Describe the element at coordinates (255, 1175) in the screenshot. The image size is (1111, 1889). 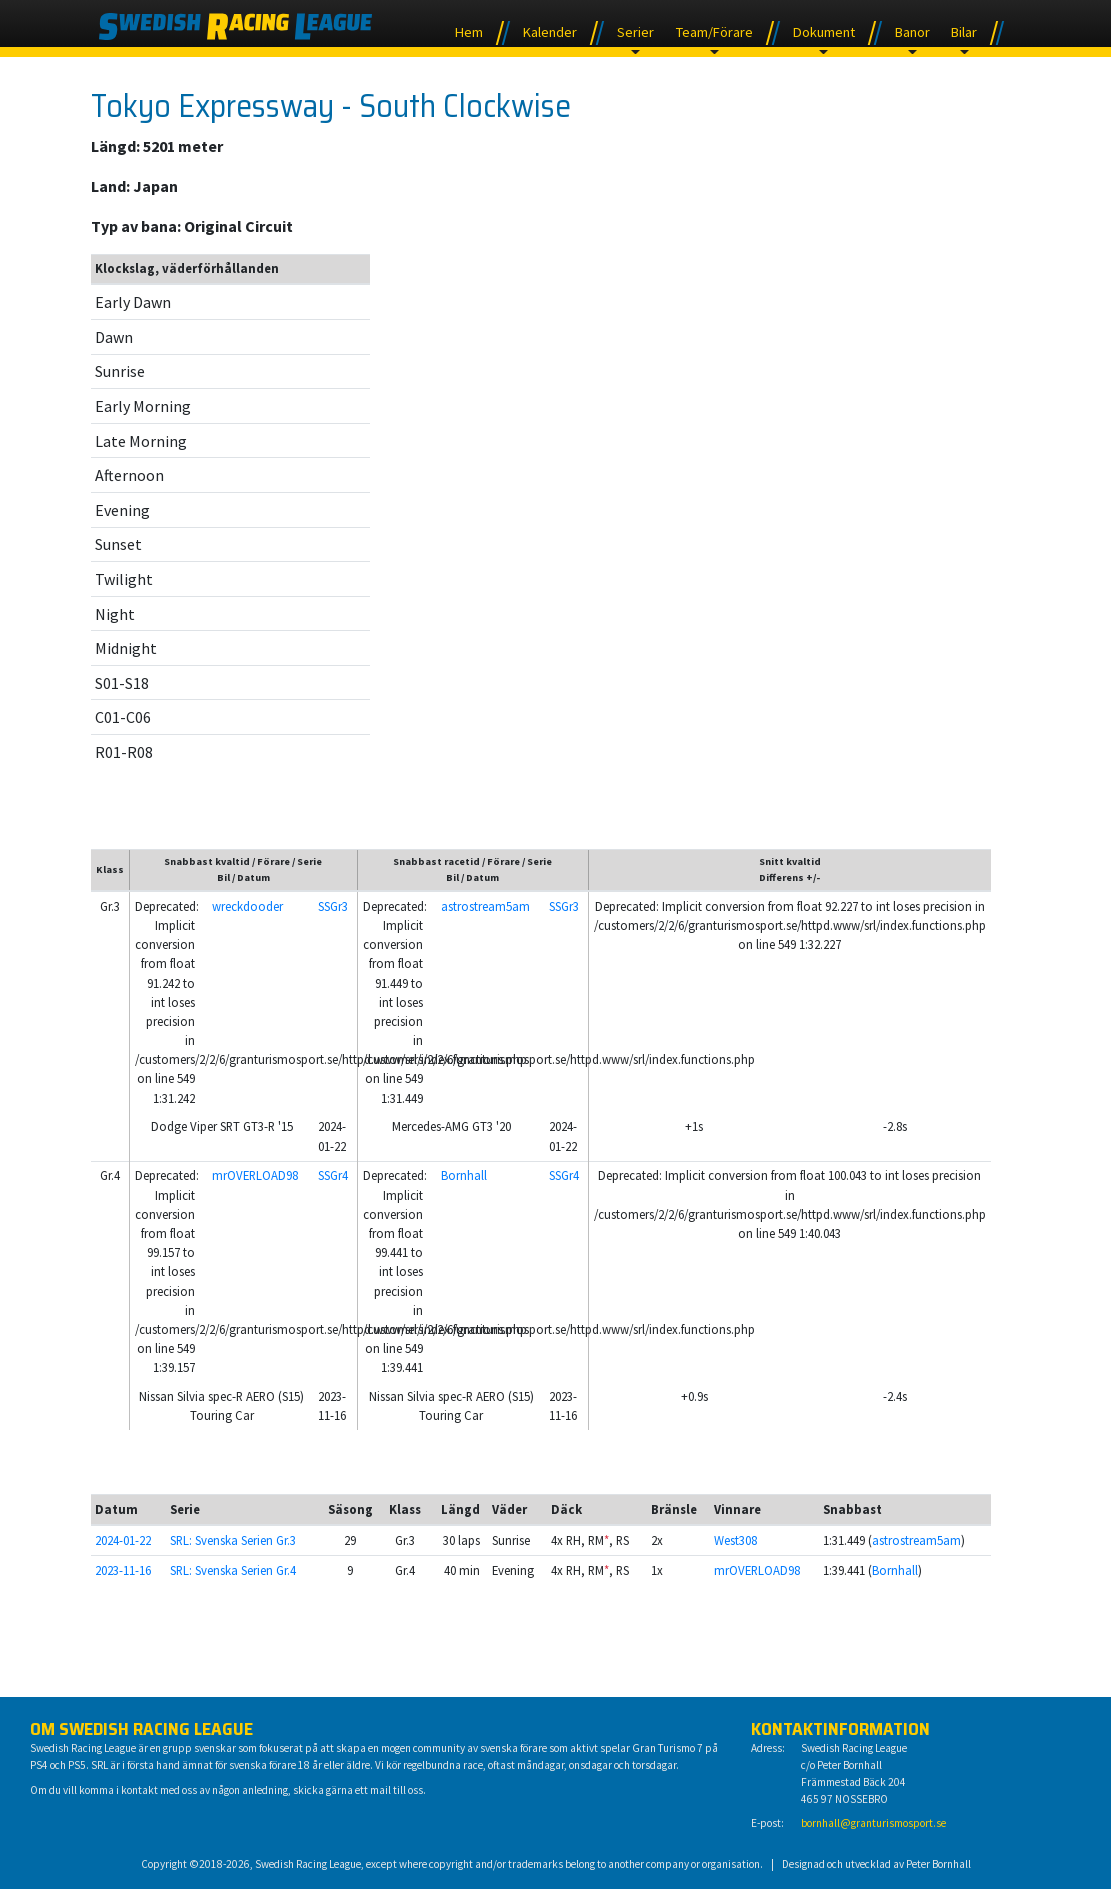
I see `mrOVERLOAD98` at that location.